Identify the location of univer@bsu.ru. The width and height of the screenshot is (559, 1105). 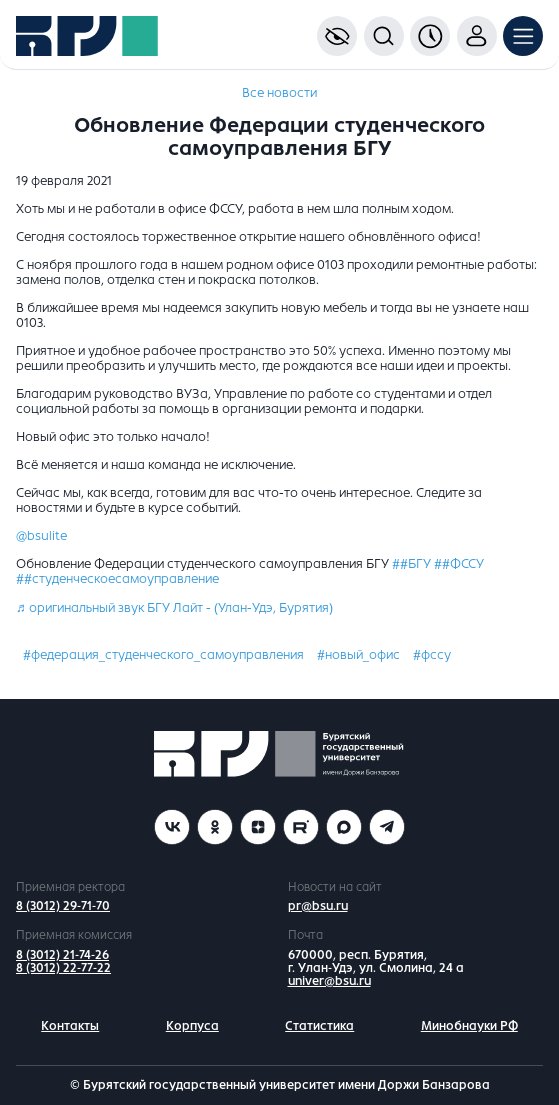
(329, 981).